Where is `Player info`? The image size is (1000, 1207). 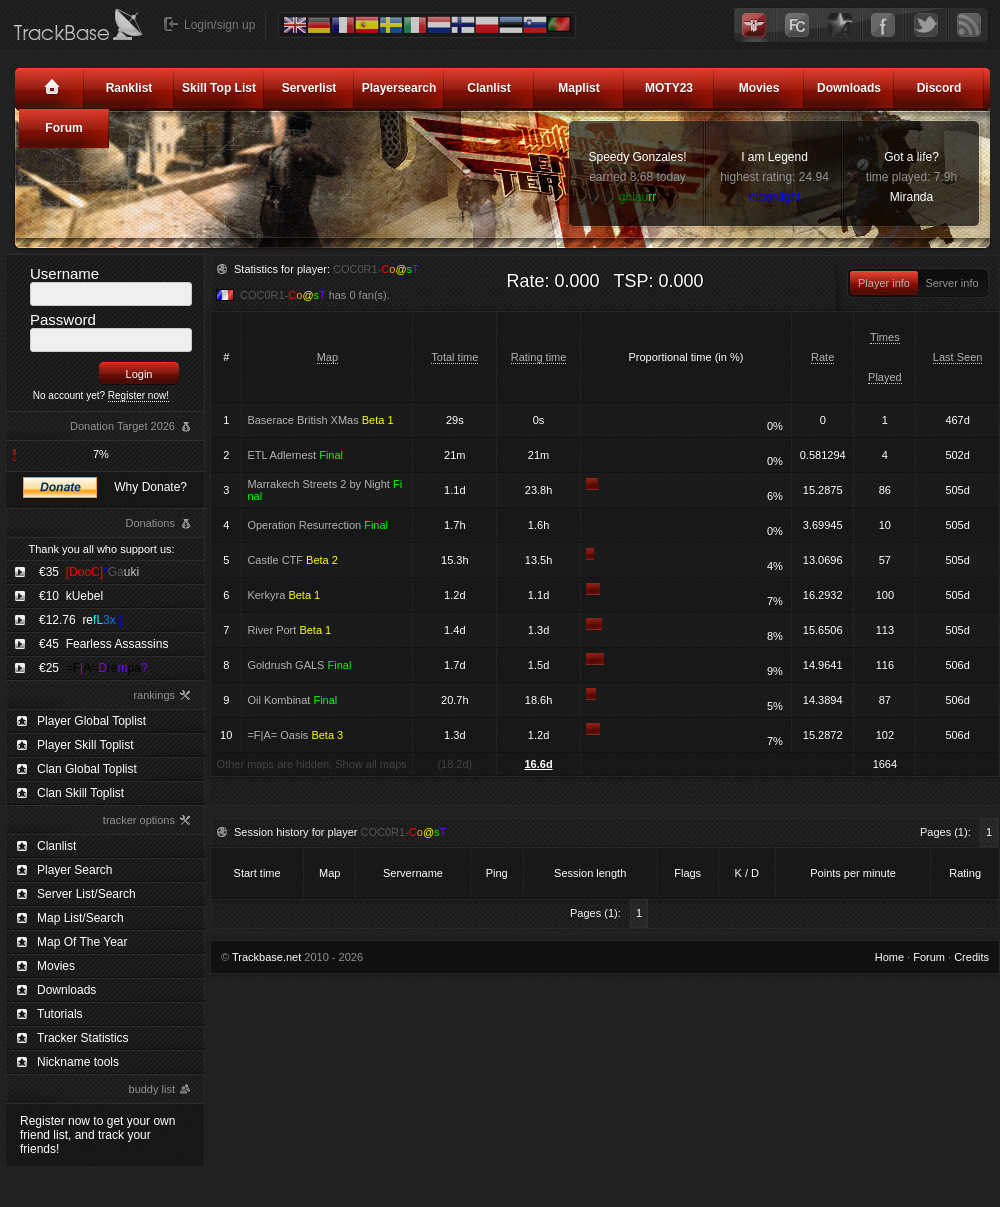
Player info is located at coordinates (884, 283).